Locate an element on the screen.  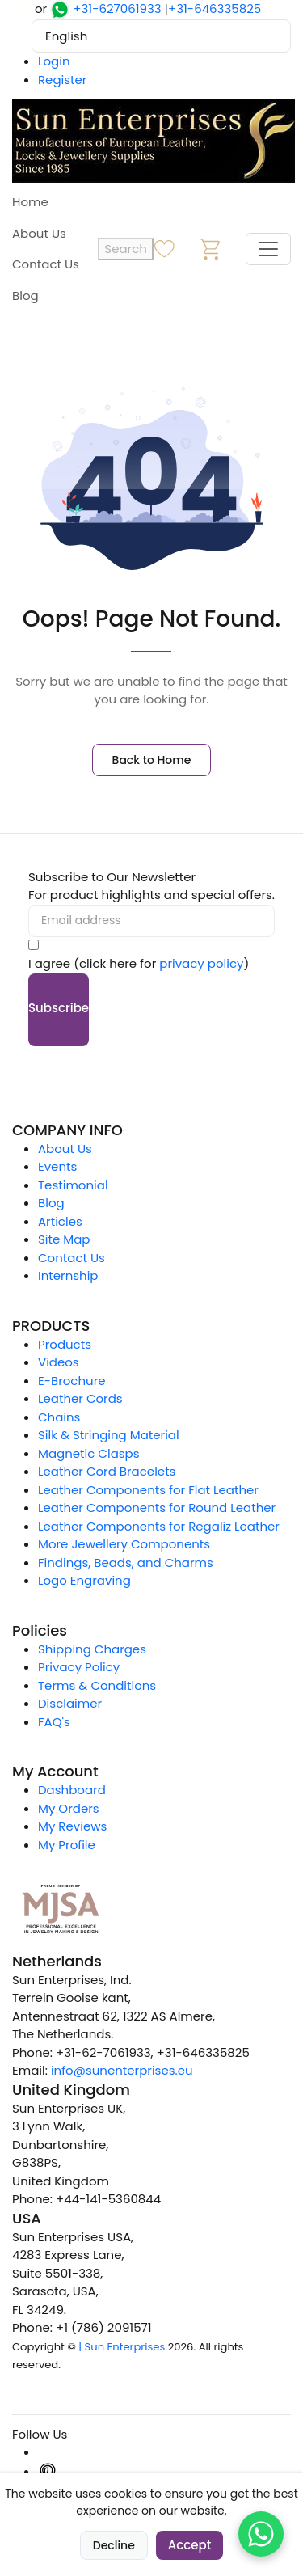
Articles is located at coordinates (60, 1221).